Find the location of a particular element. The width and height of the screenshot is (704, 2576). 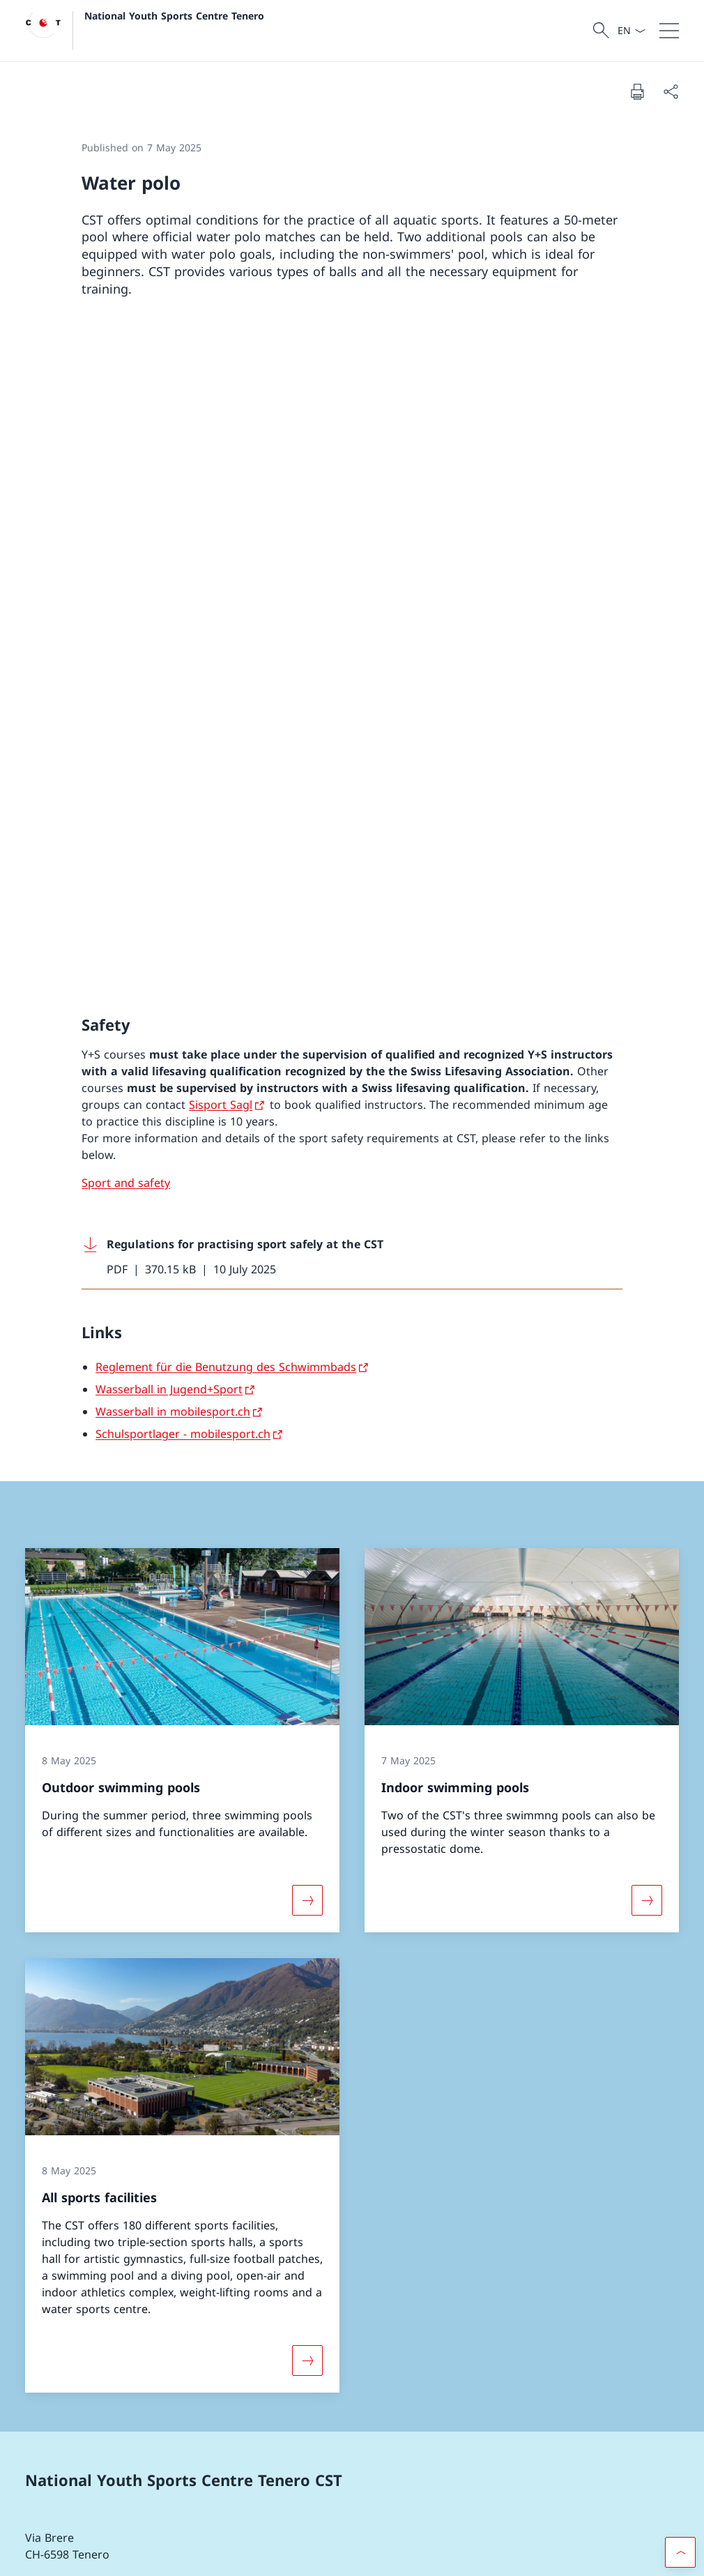

[Language dropdown English selected] is located at coordinates (631, 30).